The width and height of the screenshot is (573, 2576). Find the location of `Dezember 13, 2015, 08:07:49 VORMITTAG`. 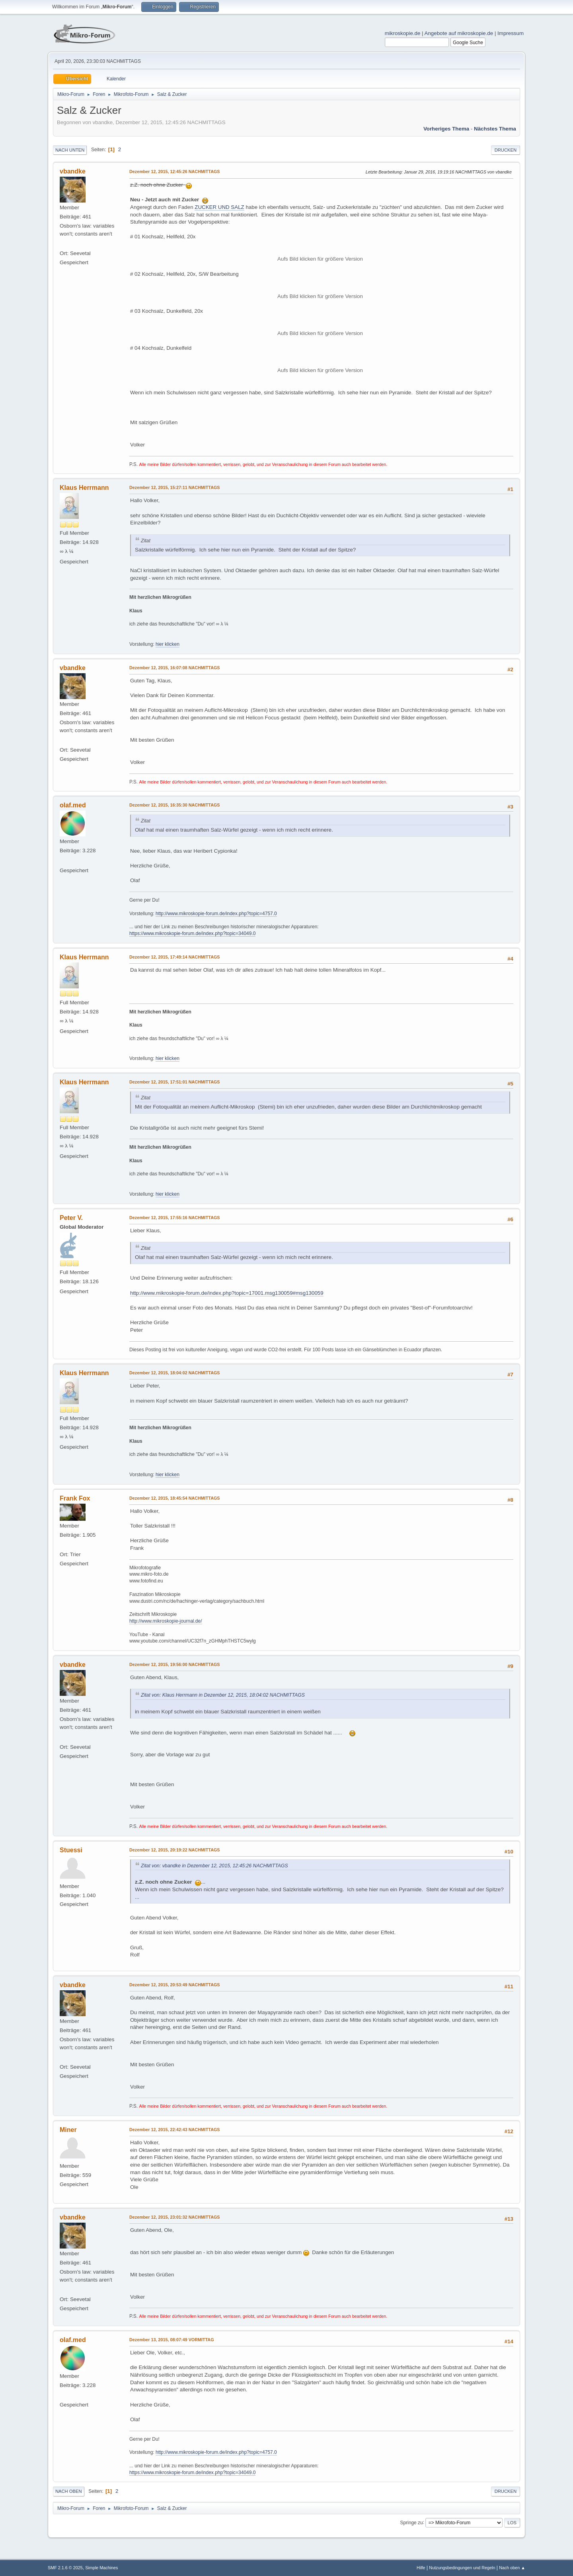

Dezember 13, 2015, 08:07:49 VORMITTAG is located at coordinates (171, 2339).